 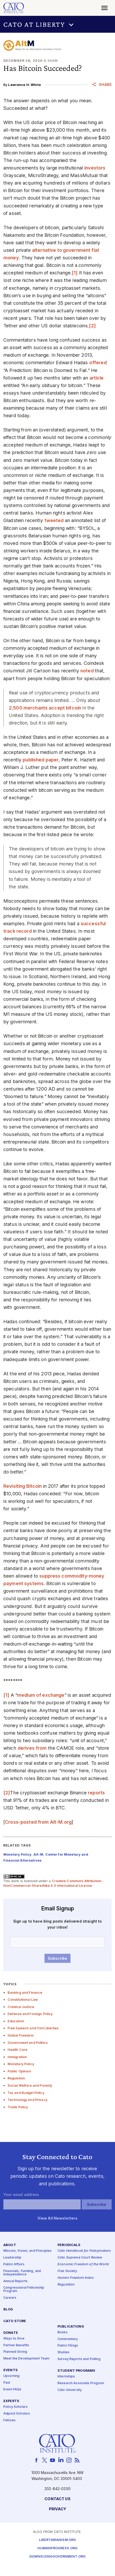 What do you see at coordinates (27, 2100) in the screenshot?
I see `Technology and Privacy` at bounding box center [27, 2100].